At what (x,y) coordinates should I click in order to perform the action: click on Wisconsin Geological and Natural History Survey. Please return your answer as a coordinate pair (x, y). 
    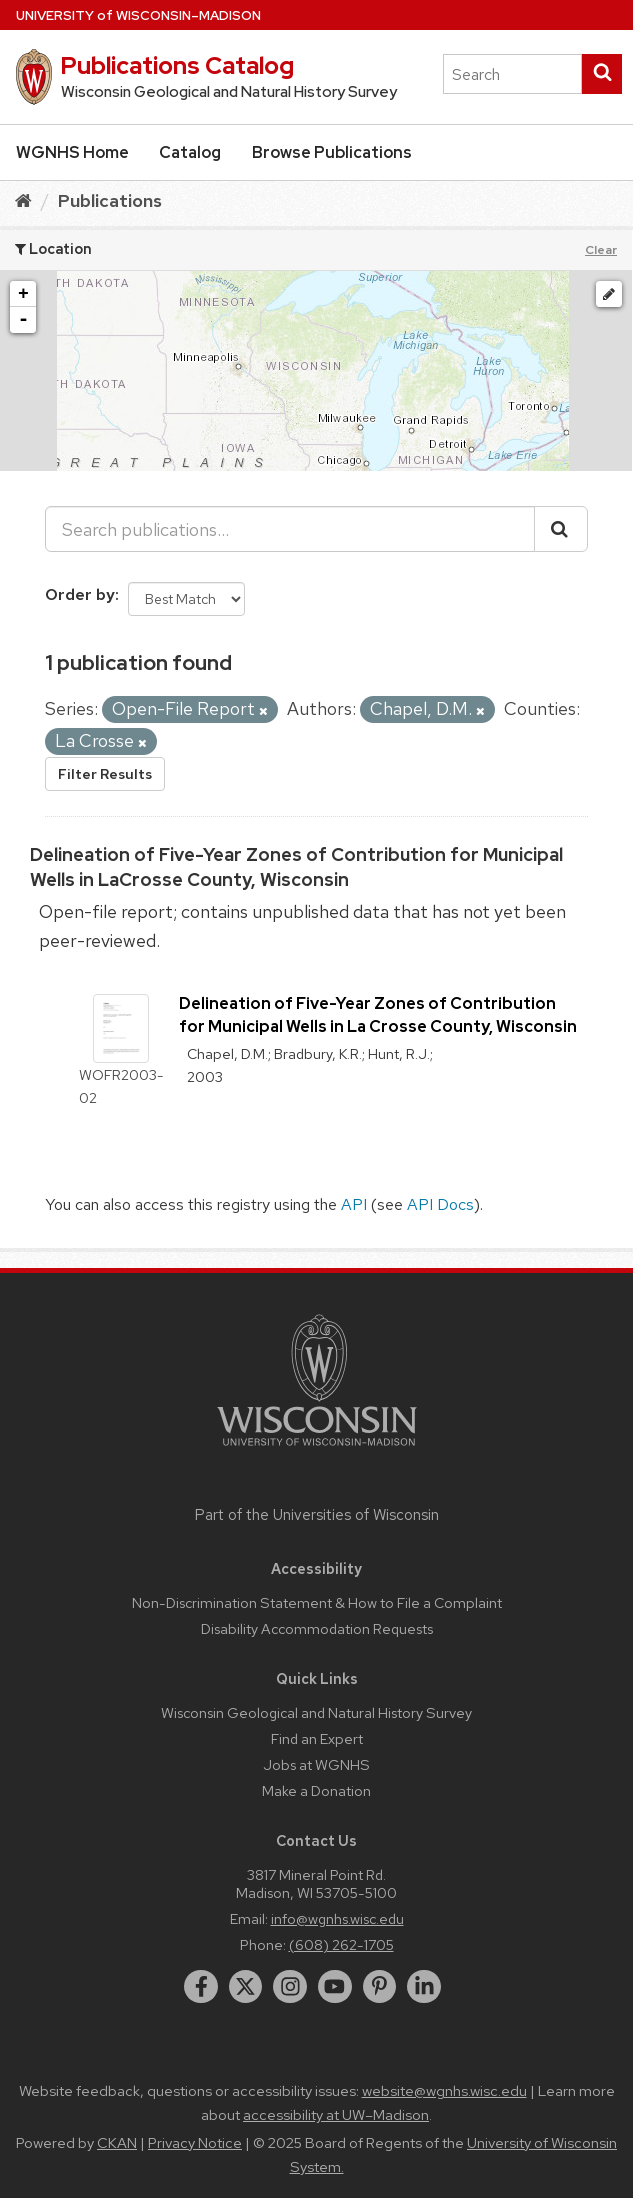
    Looking at the image, I should click on (316, 1712).